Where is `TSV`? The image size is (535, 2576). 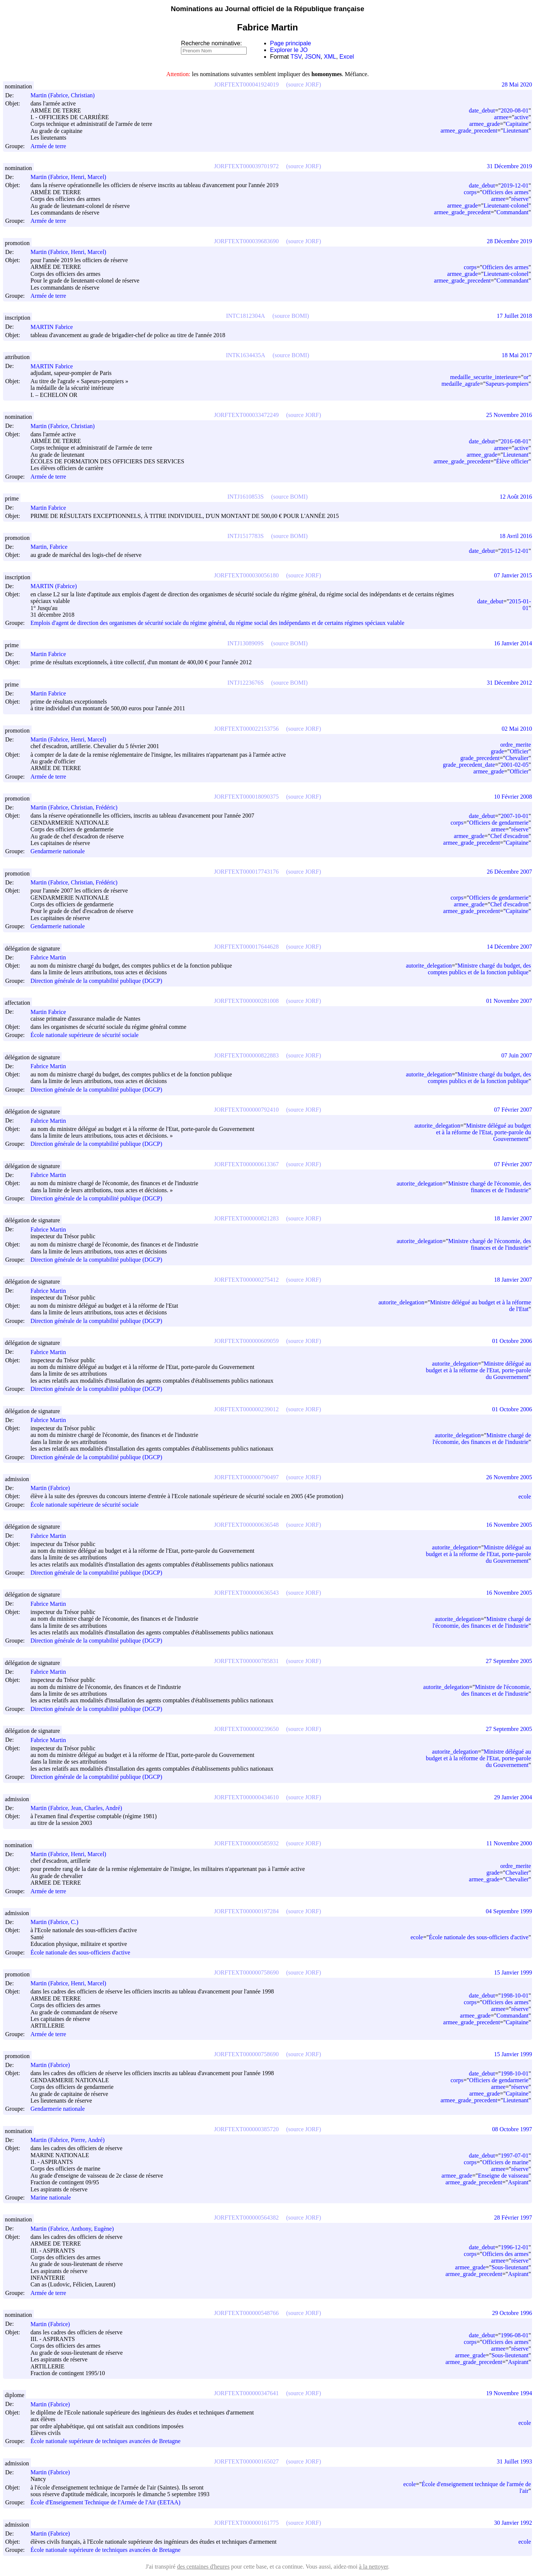
TSV is located at coordinates (296, 56).